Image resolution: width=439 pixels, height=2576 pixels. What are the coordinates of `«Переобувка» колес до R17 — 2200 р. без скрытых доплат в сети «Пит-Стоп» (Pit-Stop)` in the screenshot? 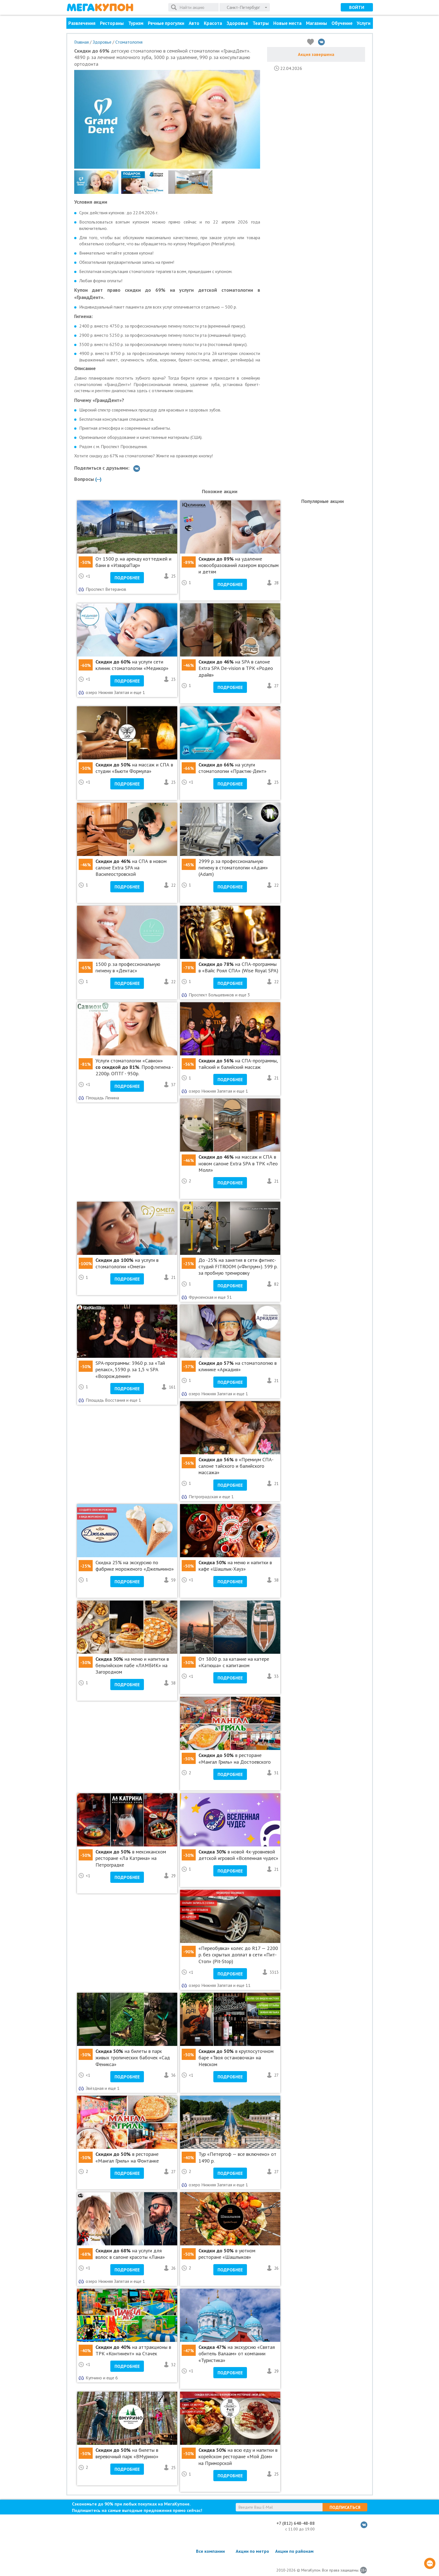 It's located at (238, 1955).